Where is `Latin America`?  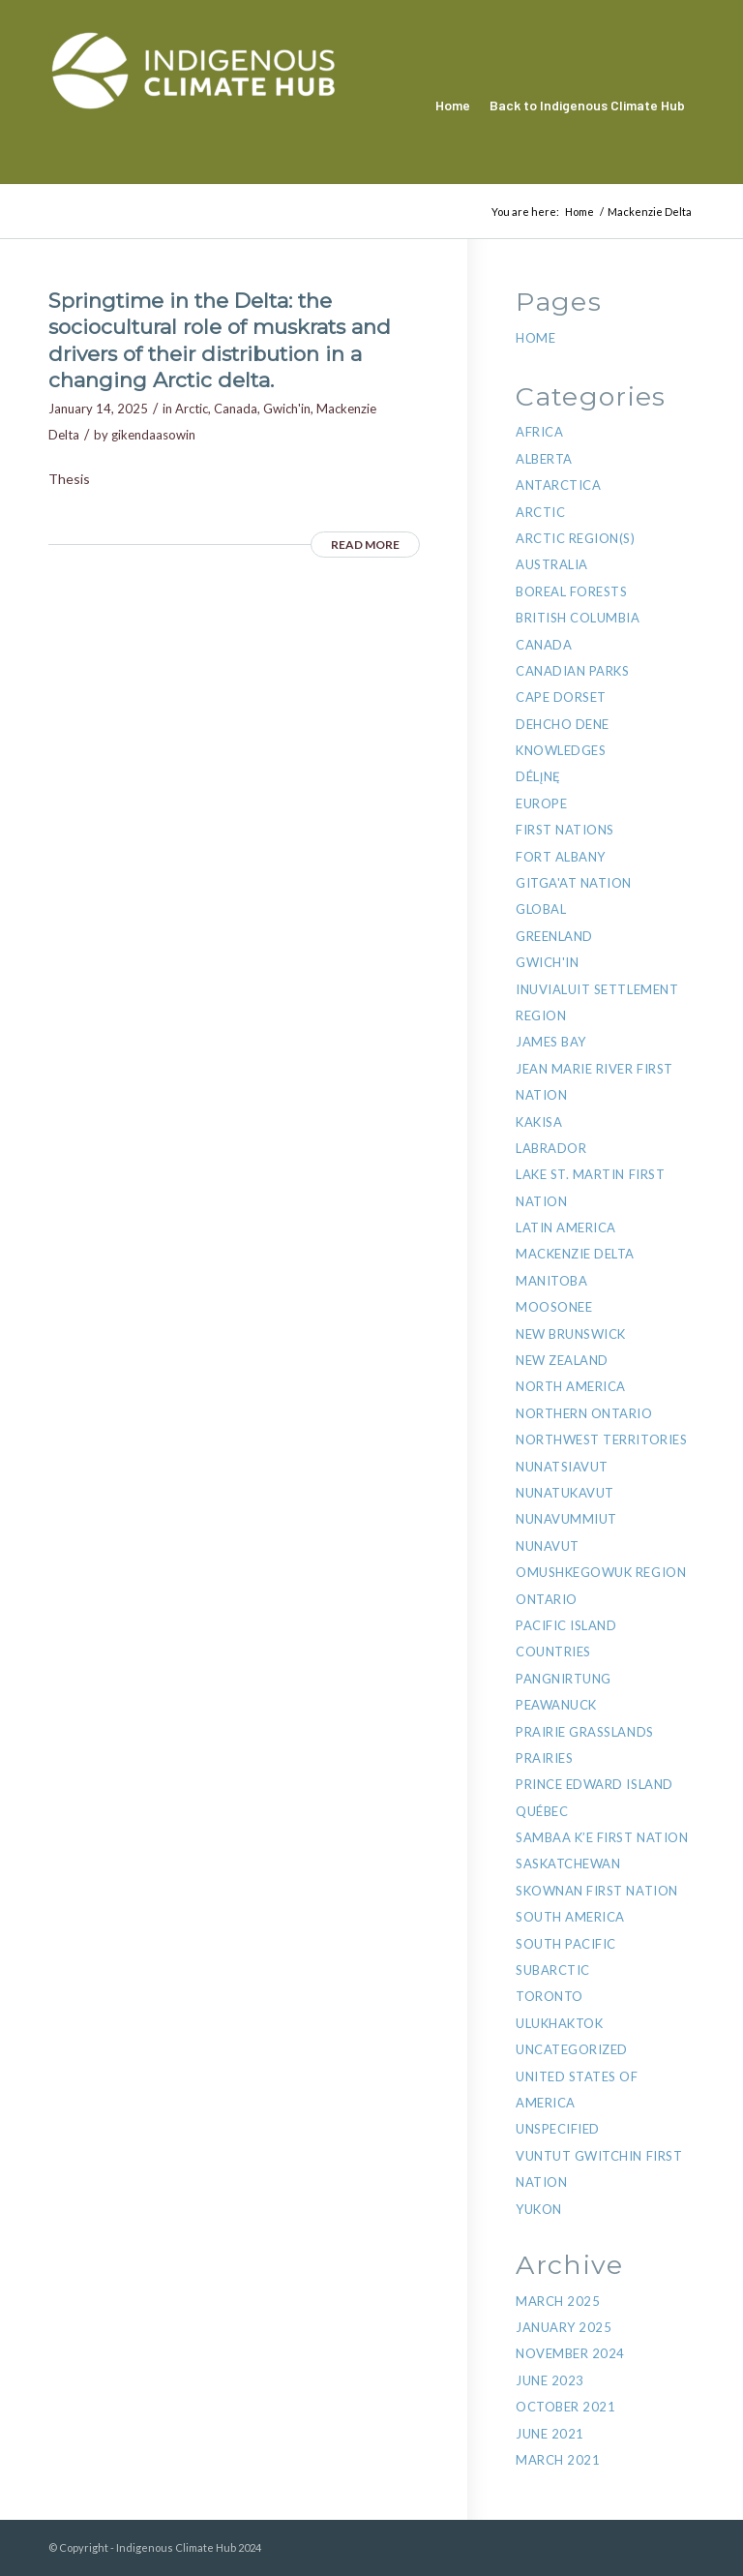
Latin America is located at coordinates (566, 1227).